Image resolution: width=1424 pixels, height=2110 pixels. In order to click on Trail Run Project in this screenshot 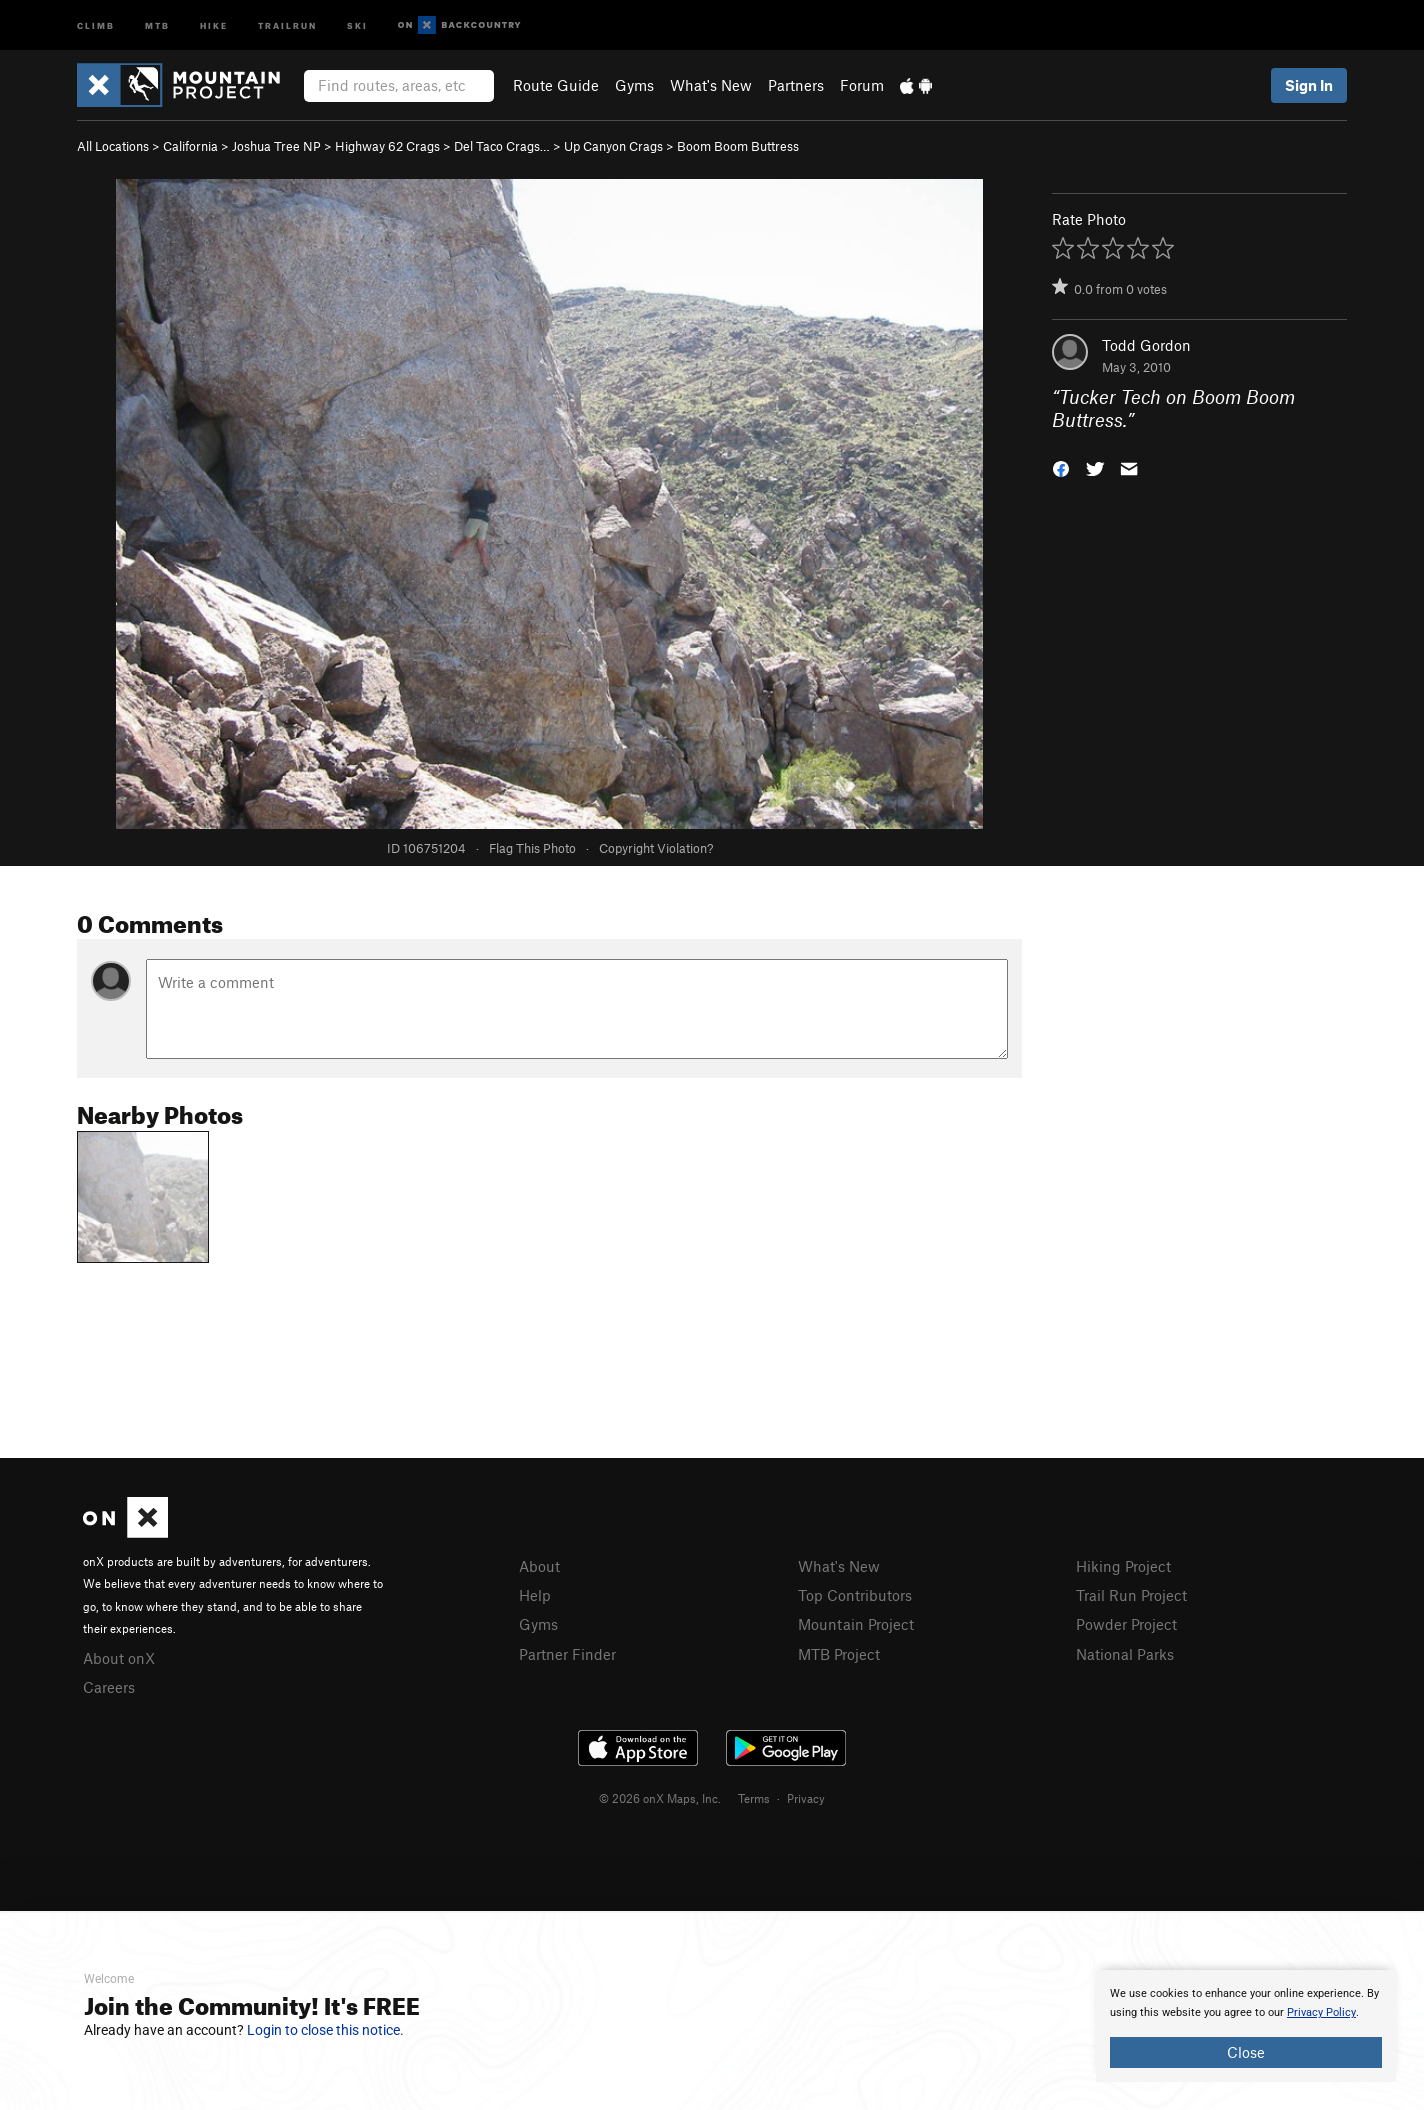, I will do `click(1131, 1595)`.